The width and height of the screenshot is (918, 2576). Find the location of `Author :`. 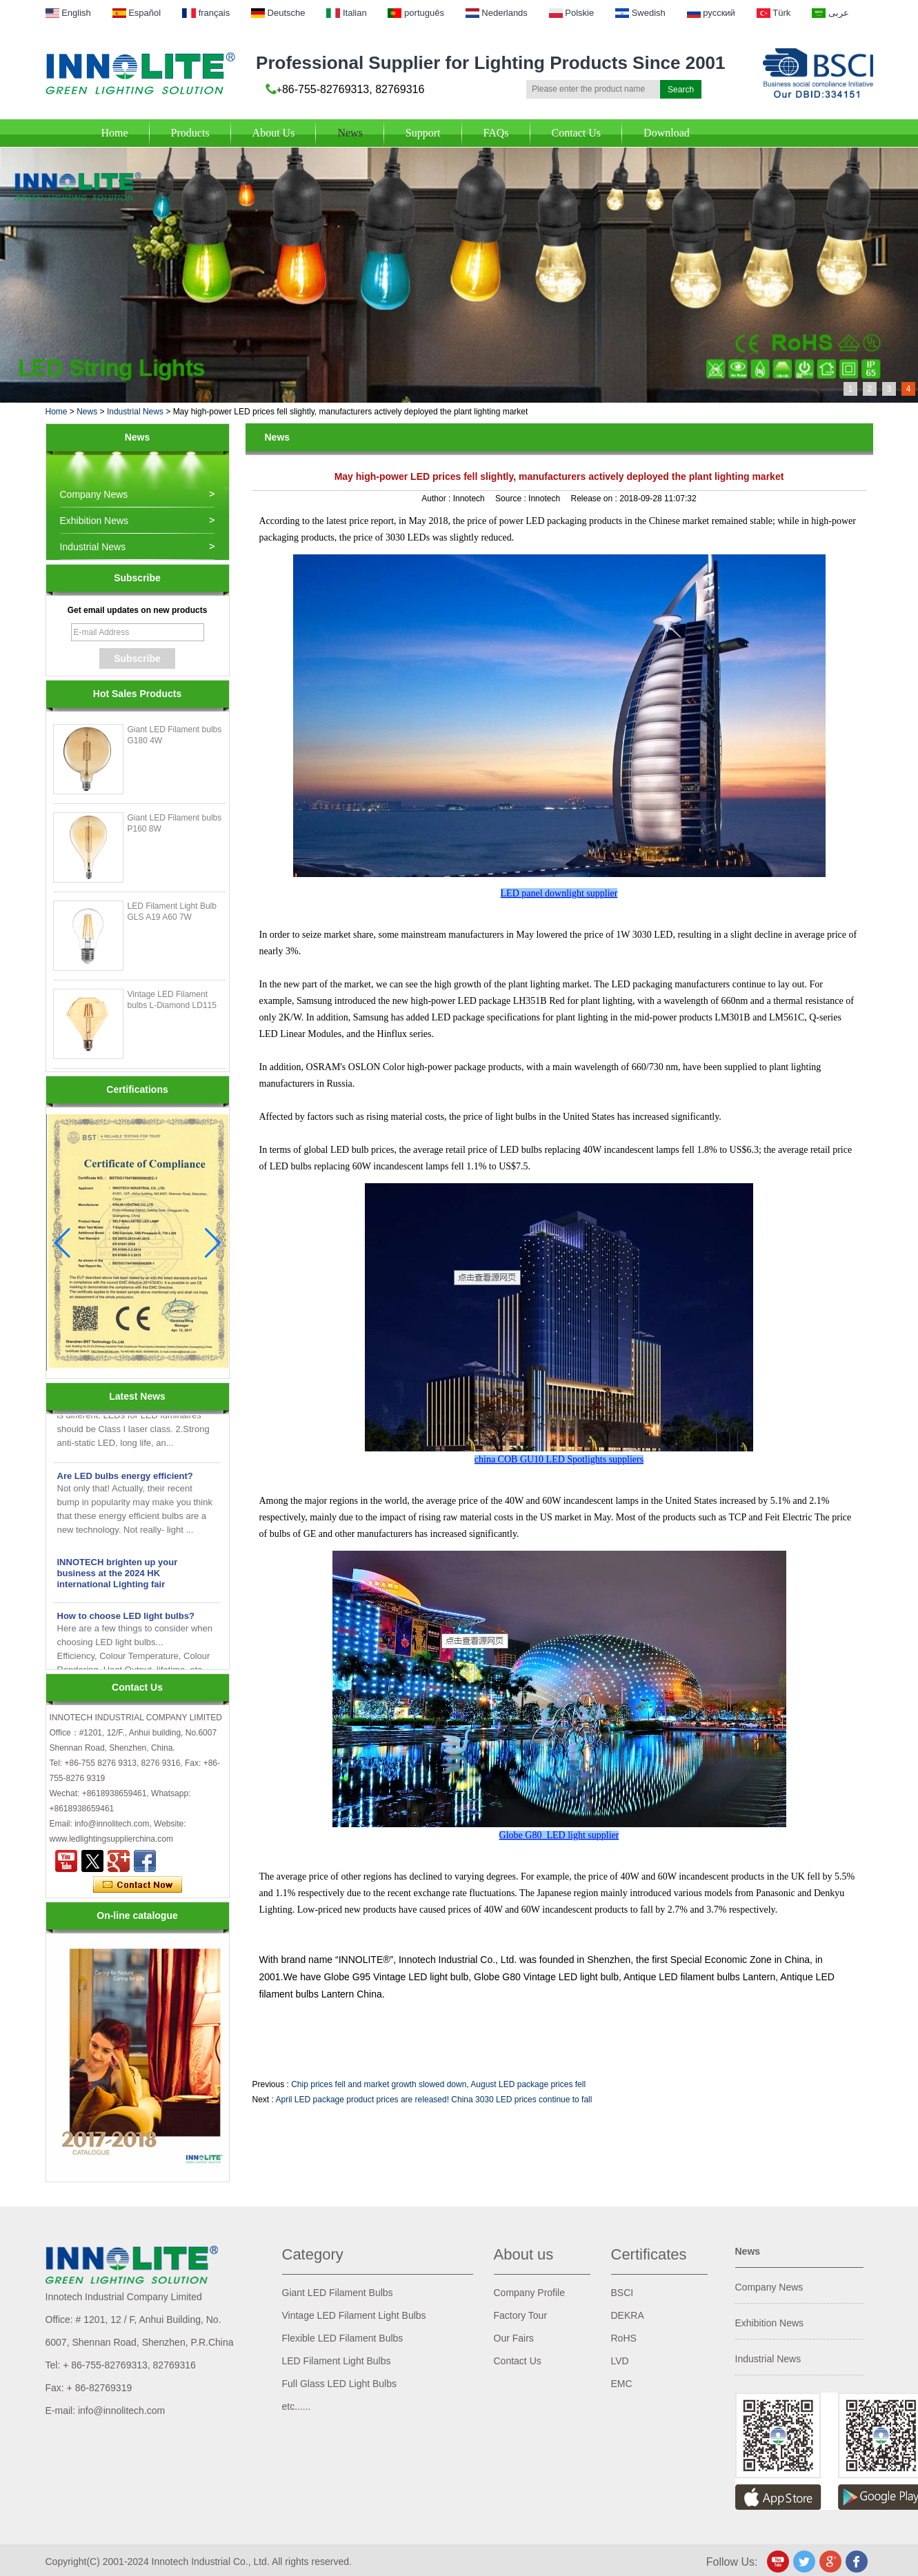

Author : is located at coordinates (436, 498).